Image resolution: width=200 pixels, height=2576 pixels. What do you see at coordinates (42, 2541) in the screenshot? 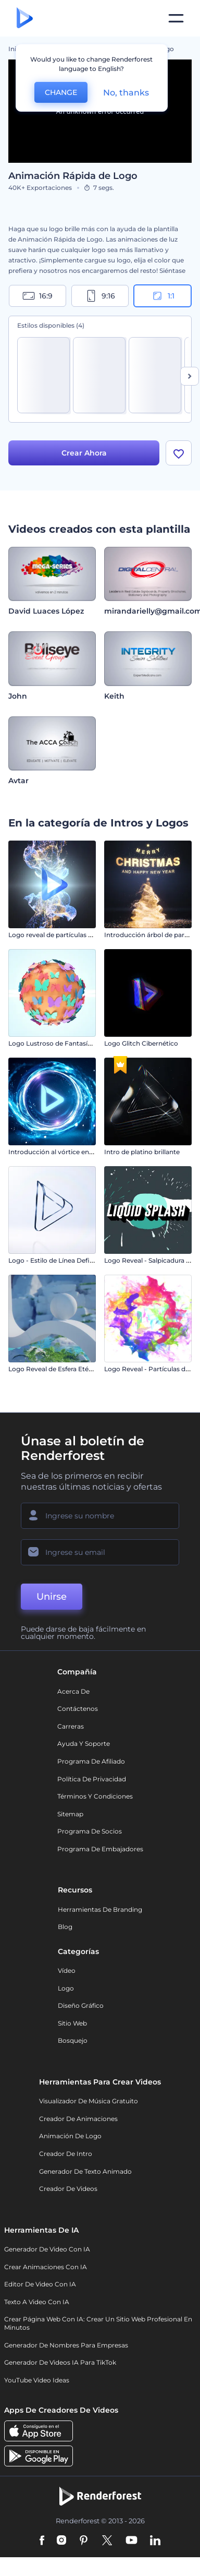
I see `[Facebook]` at bounding box center [42, 2541].